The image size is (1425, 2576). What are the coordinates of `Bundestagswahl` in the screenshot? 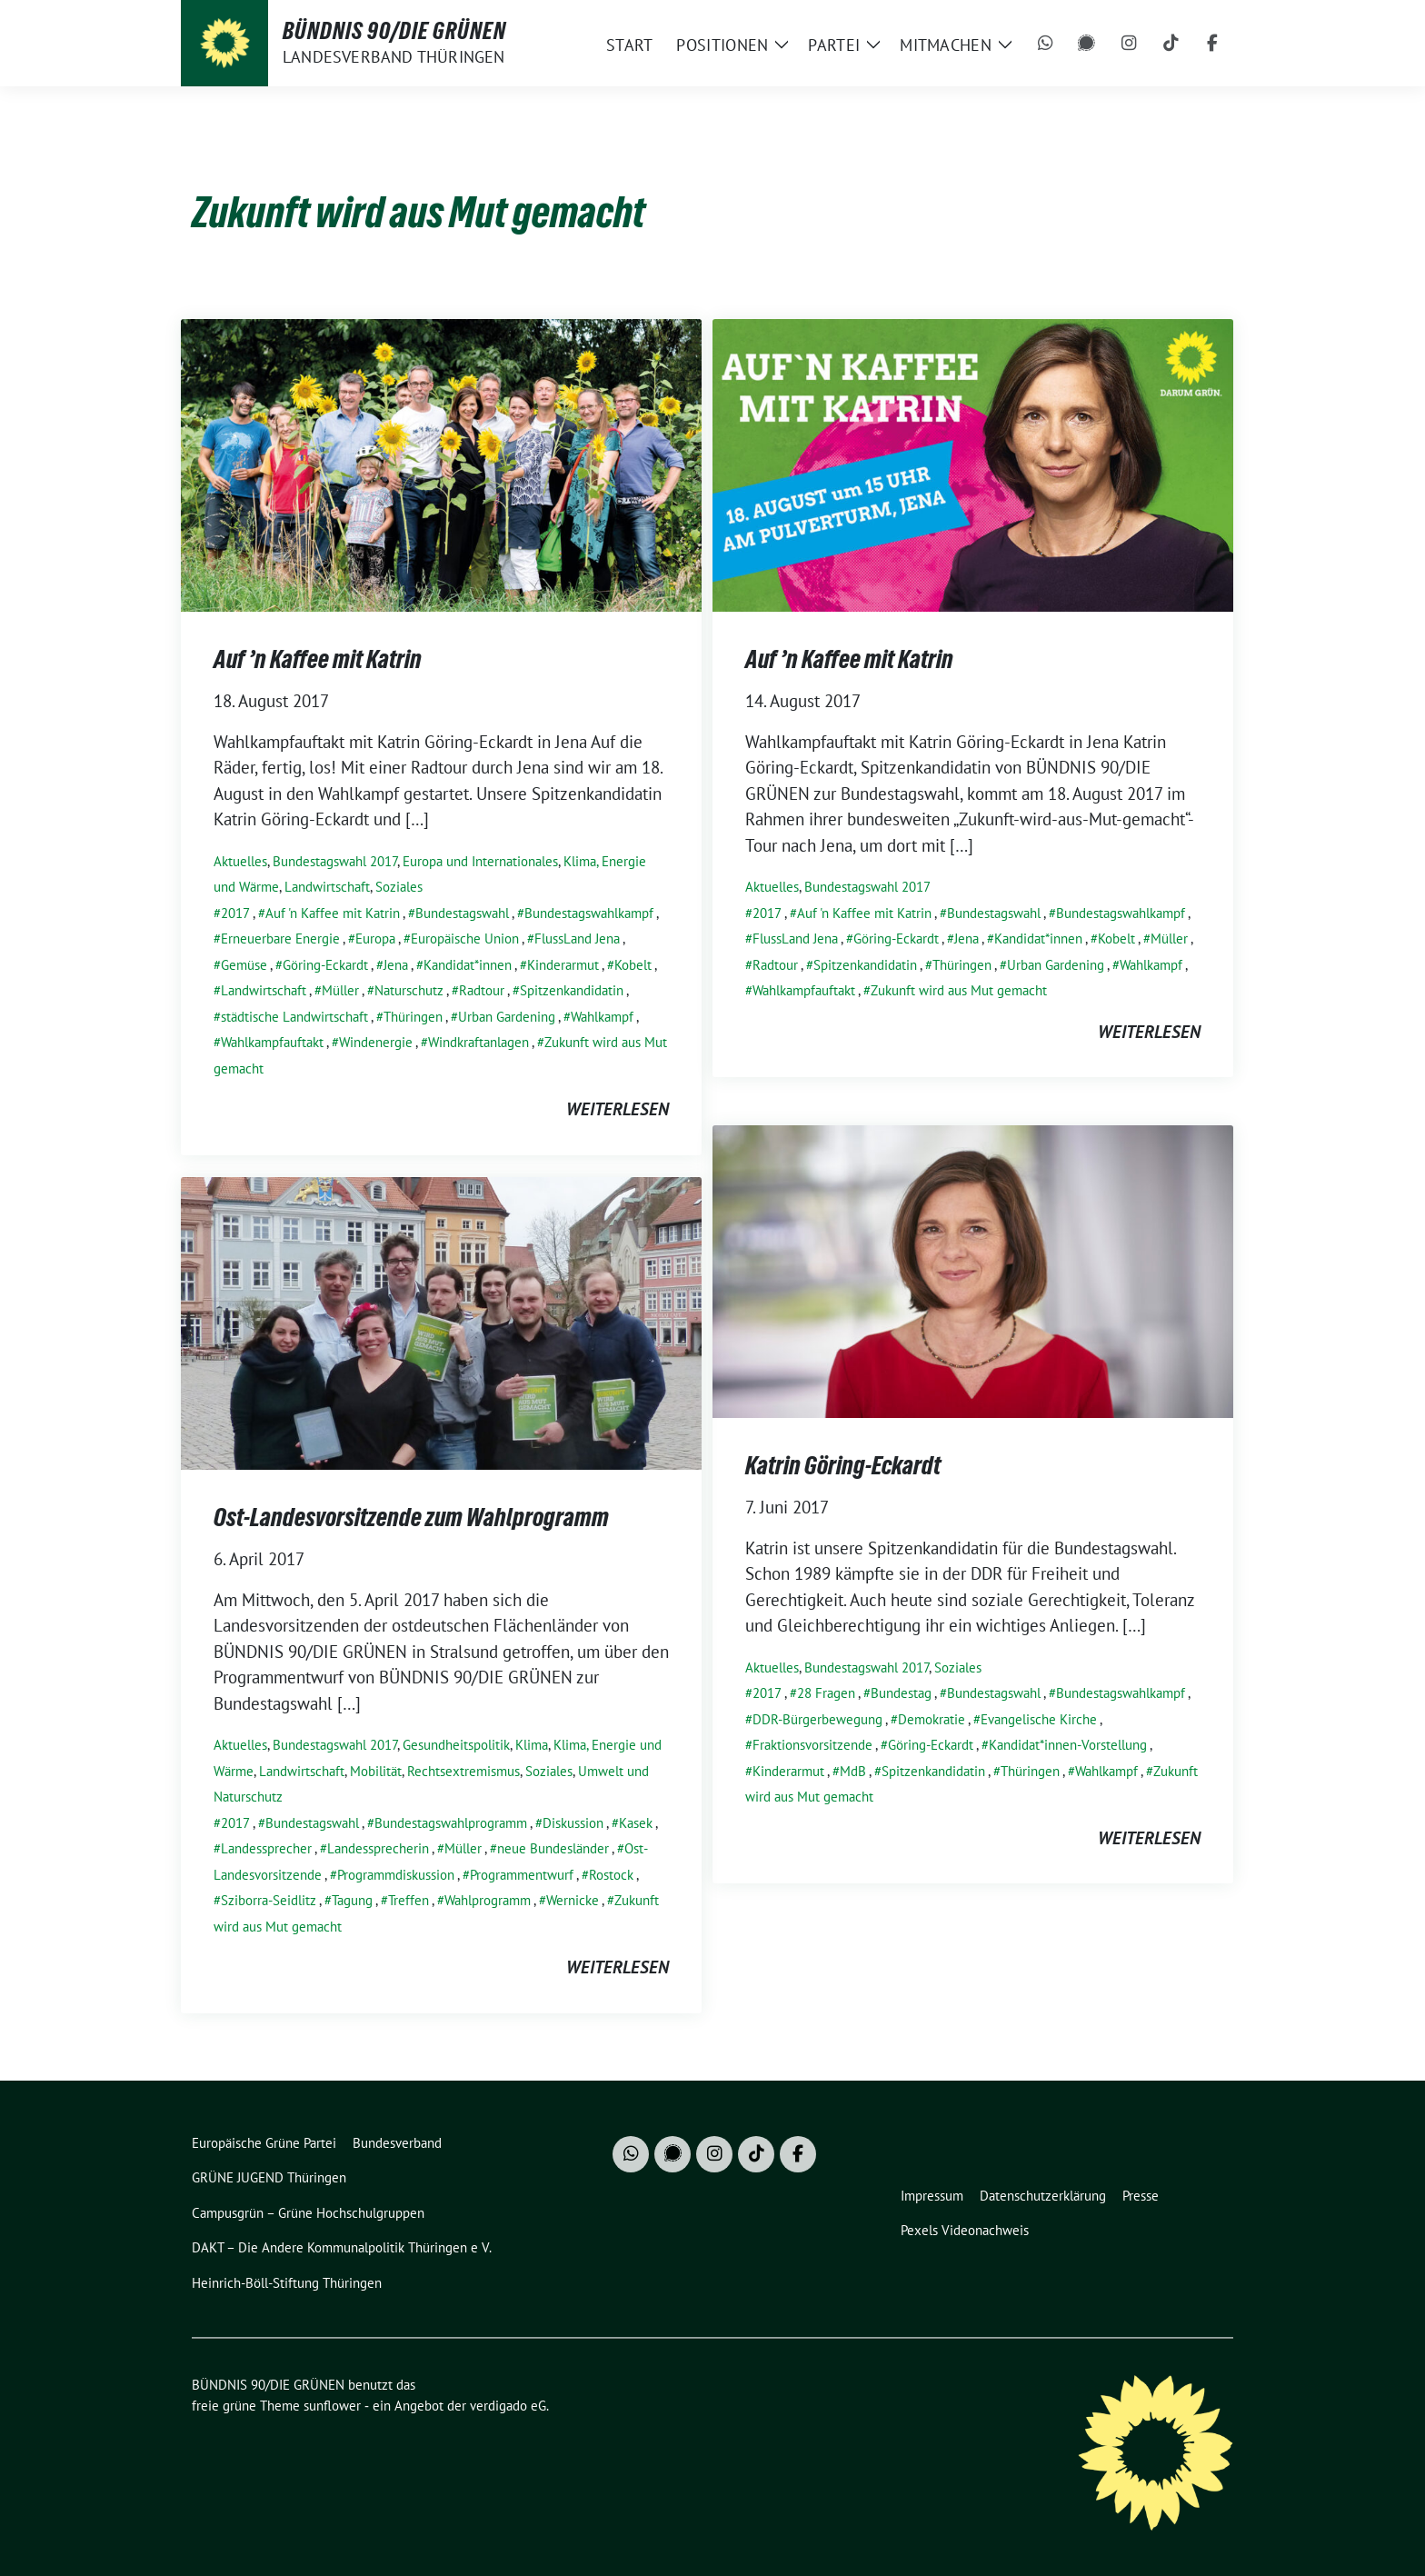 It's located at (462, 913).